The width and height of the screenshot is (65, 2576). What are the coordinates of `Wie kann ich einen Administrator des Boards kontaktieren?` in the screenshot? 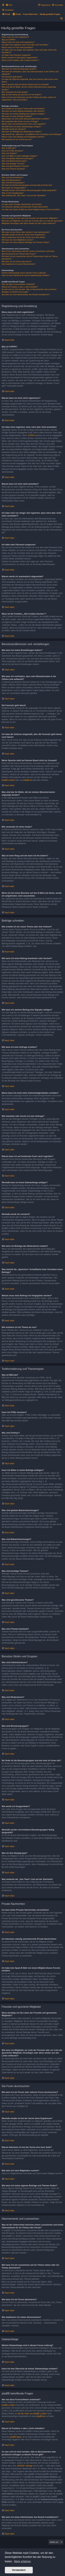 It's located at (26, 295).